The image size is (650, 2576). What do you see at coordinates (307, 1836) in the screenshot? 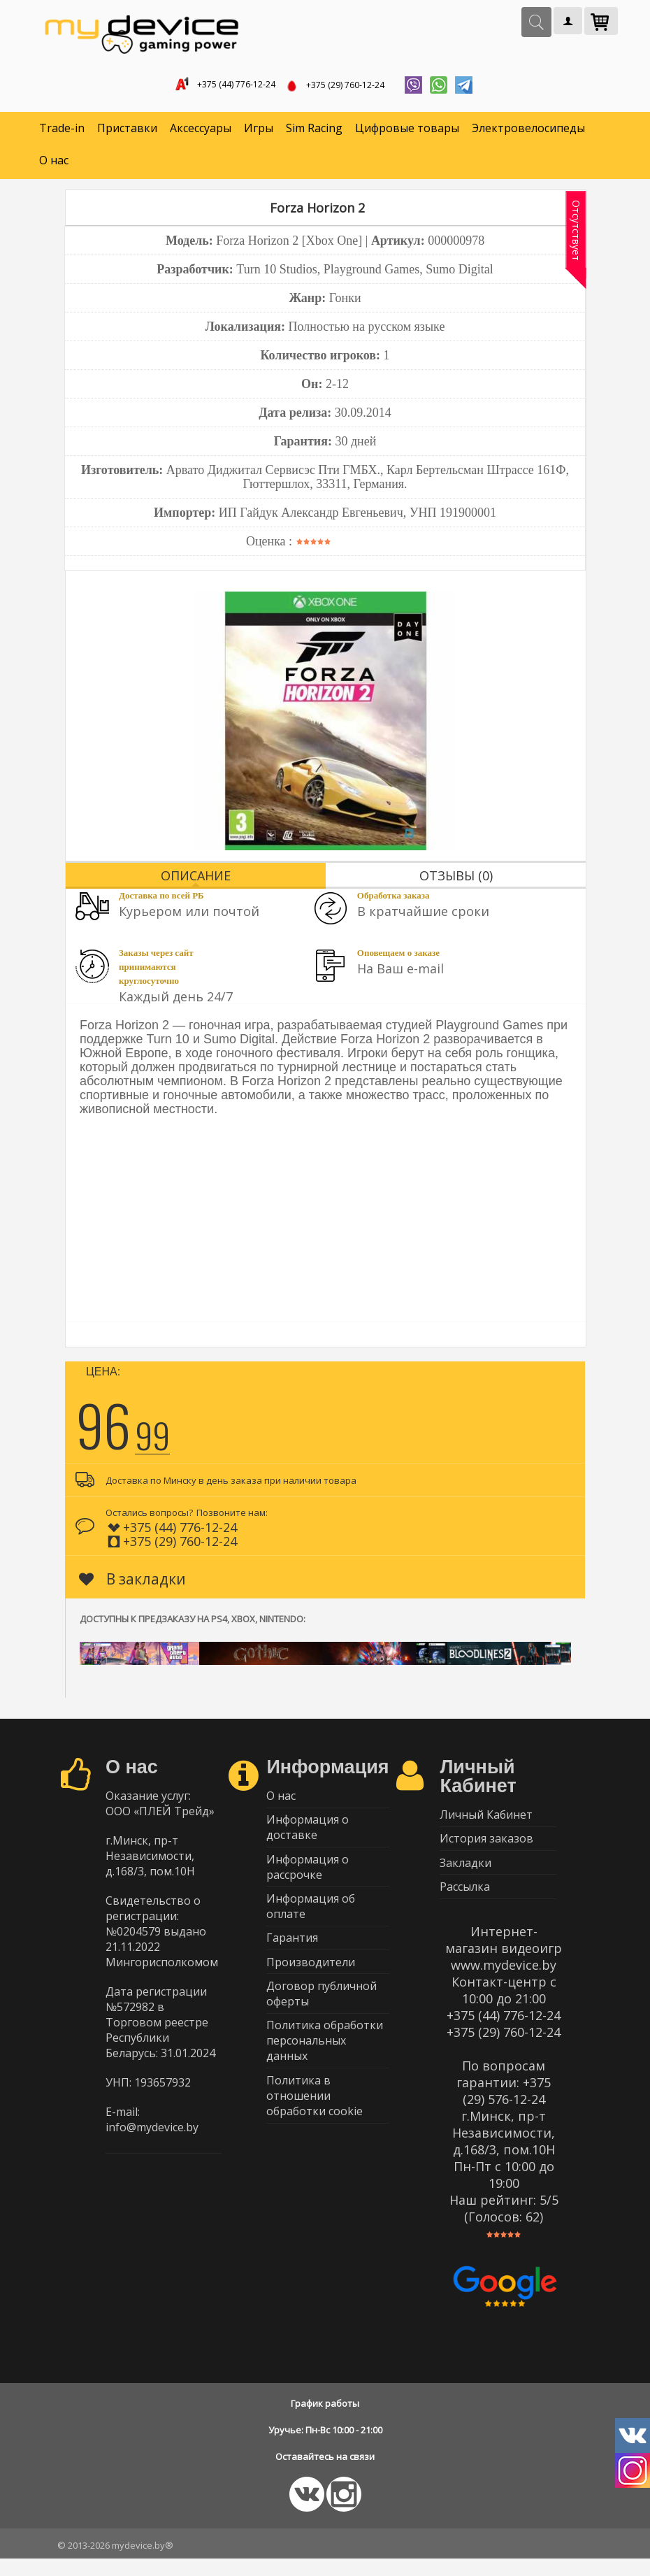
I see `Информация о доставке` at bounding box center [307, 1836].